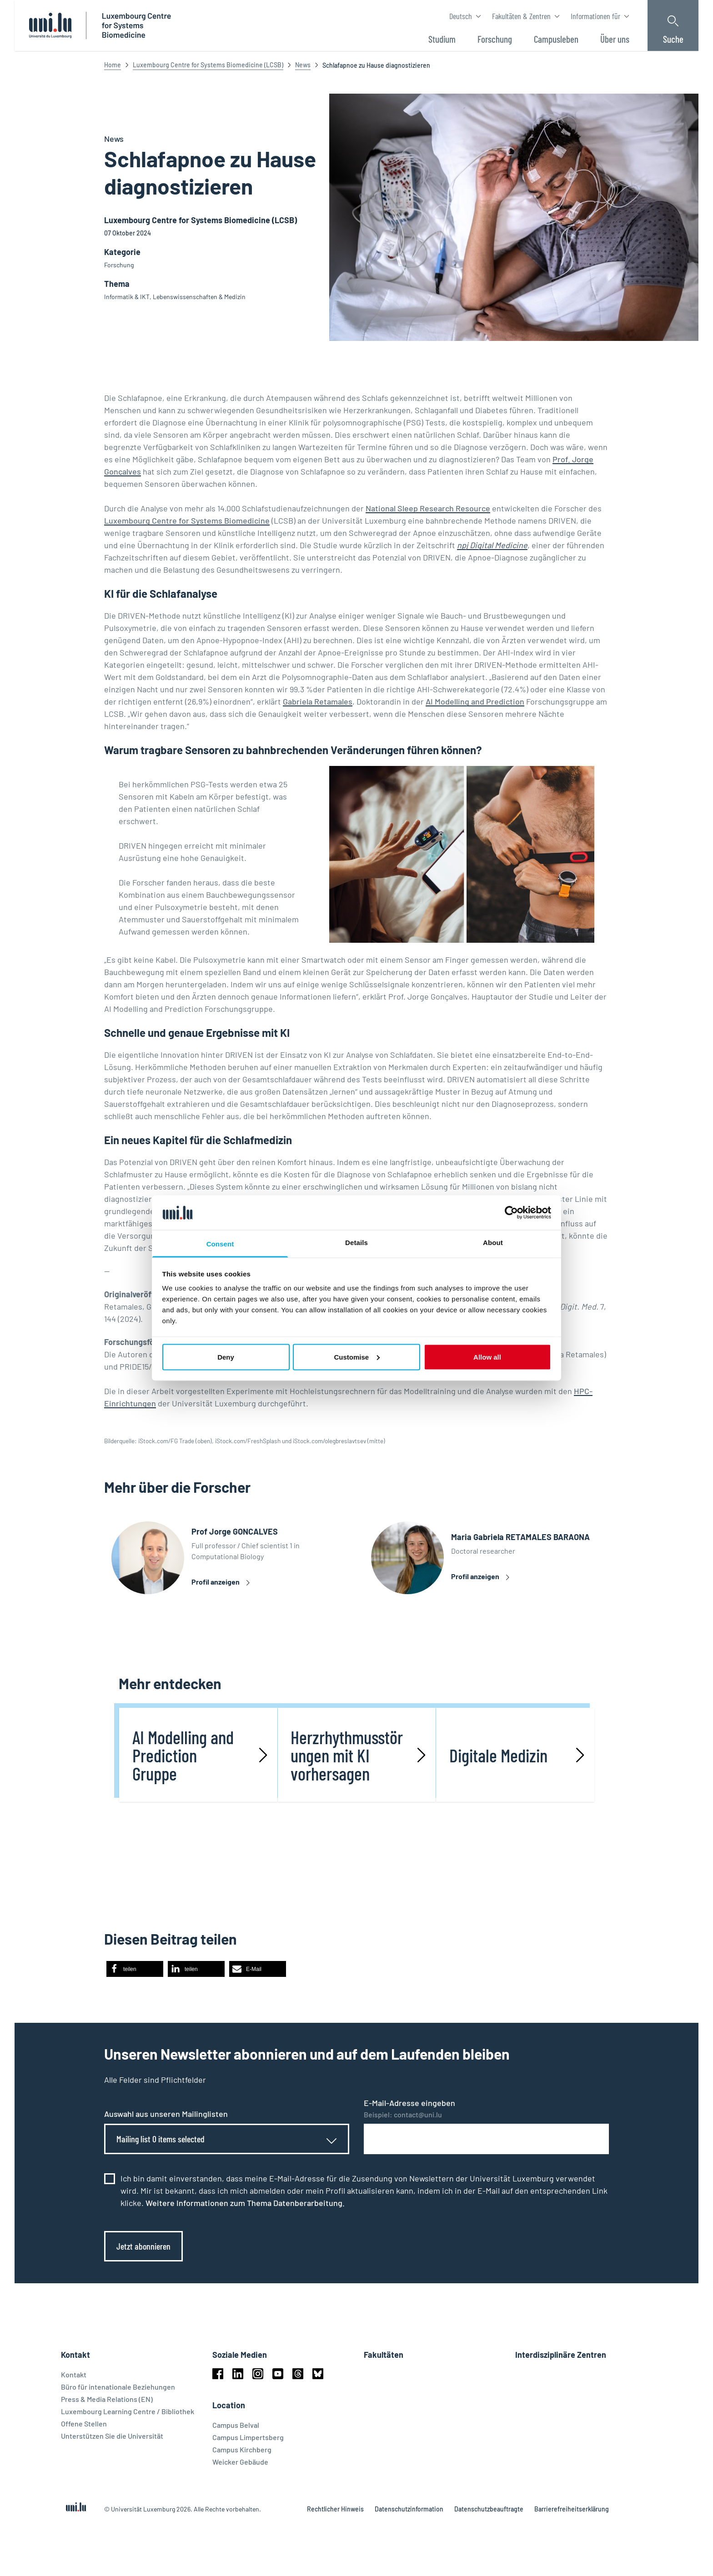 The image size is (713, 2576). Describe the element at coordinates (357, 1357) in the screenshot. I see `Customise` at that location.